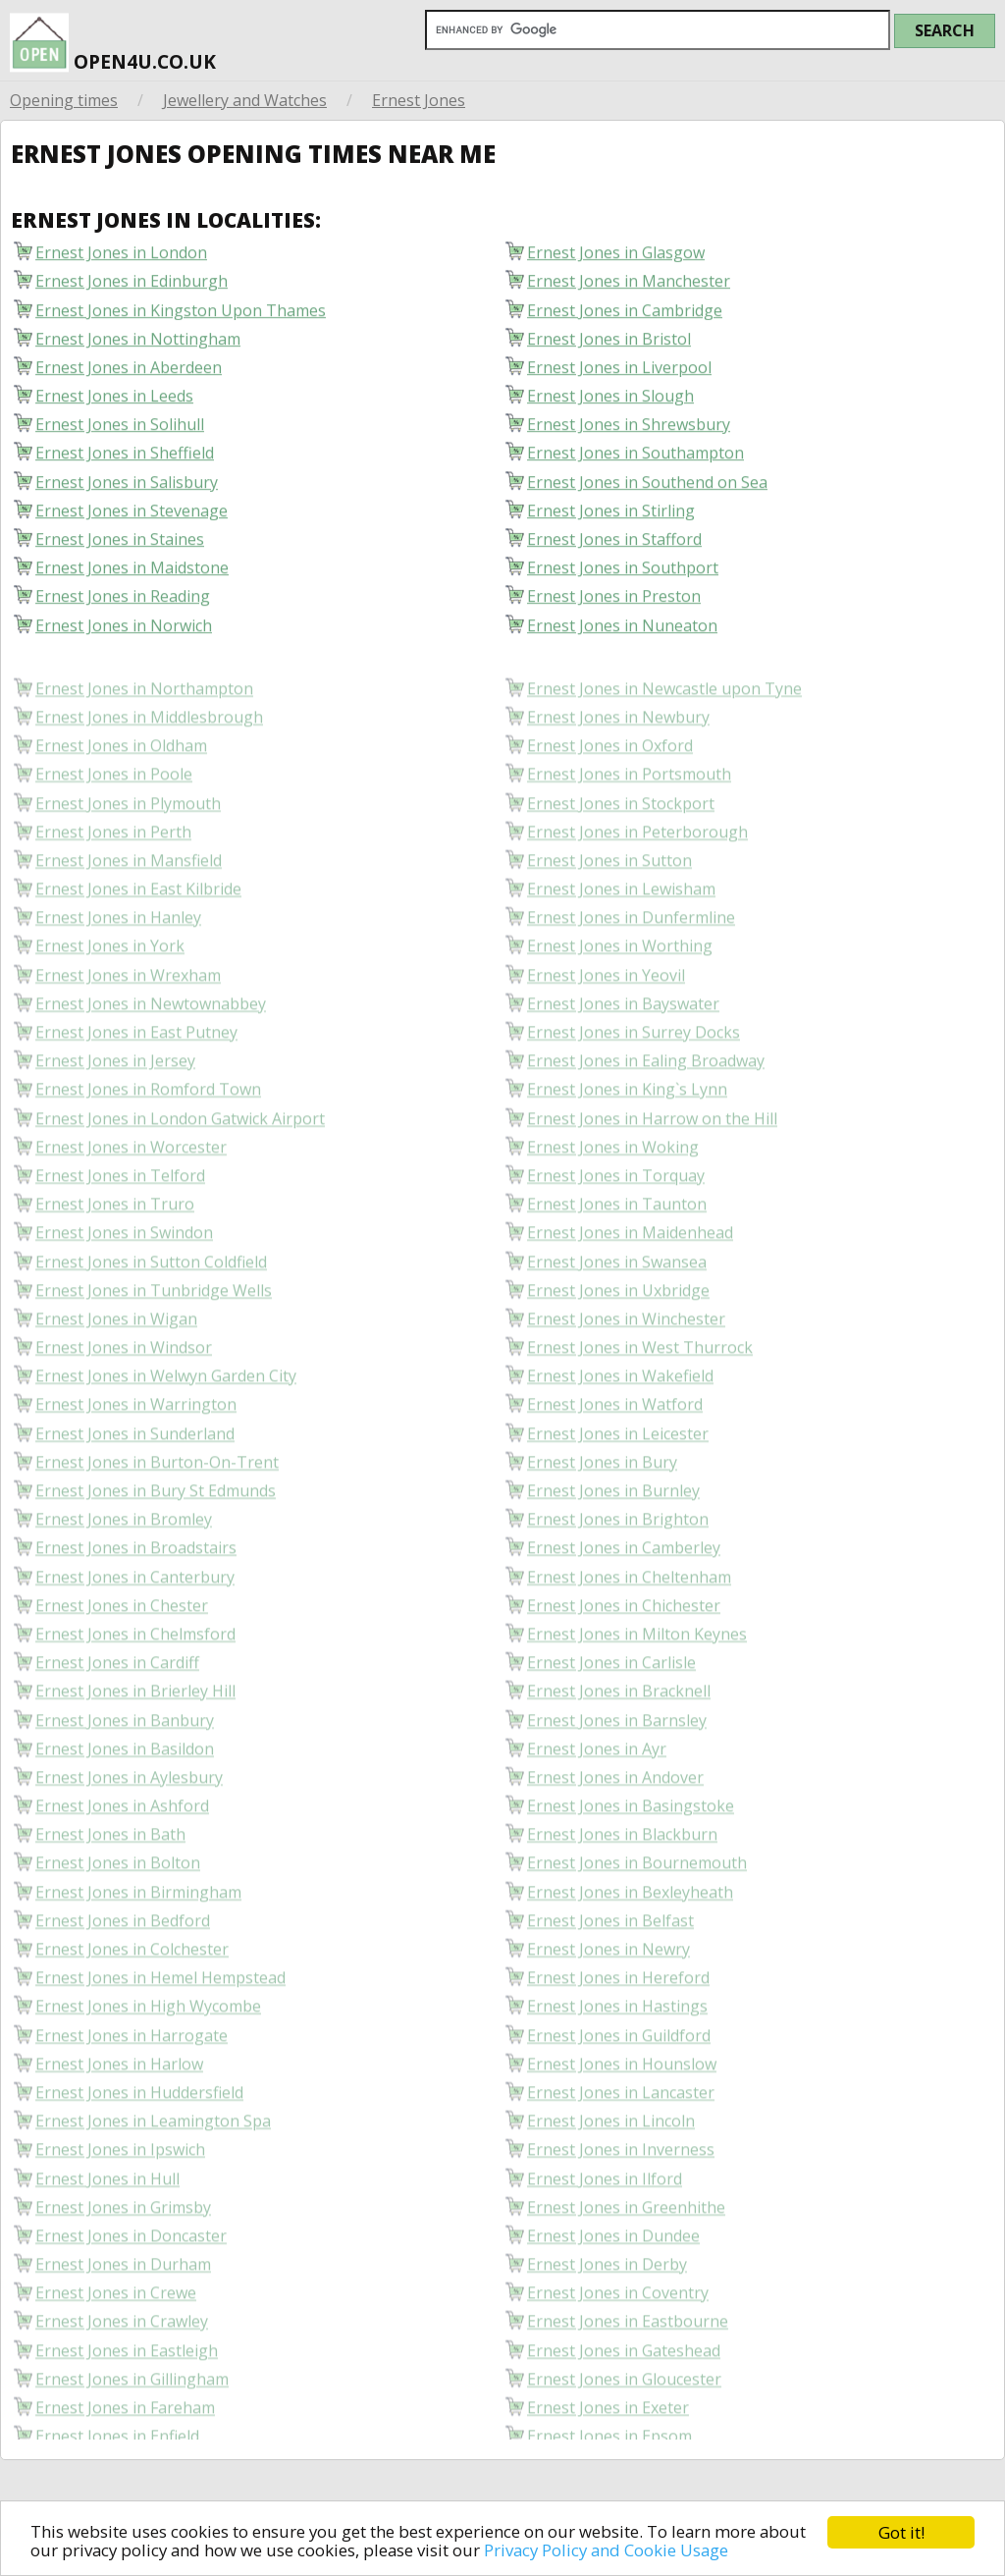 This screenshot has width=1005, height=2576. Describe the element at coordinates (126, 490) in the screenshot. I see `Ernest Jones in Salisbury` at that location.